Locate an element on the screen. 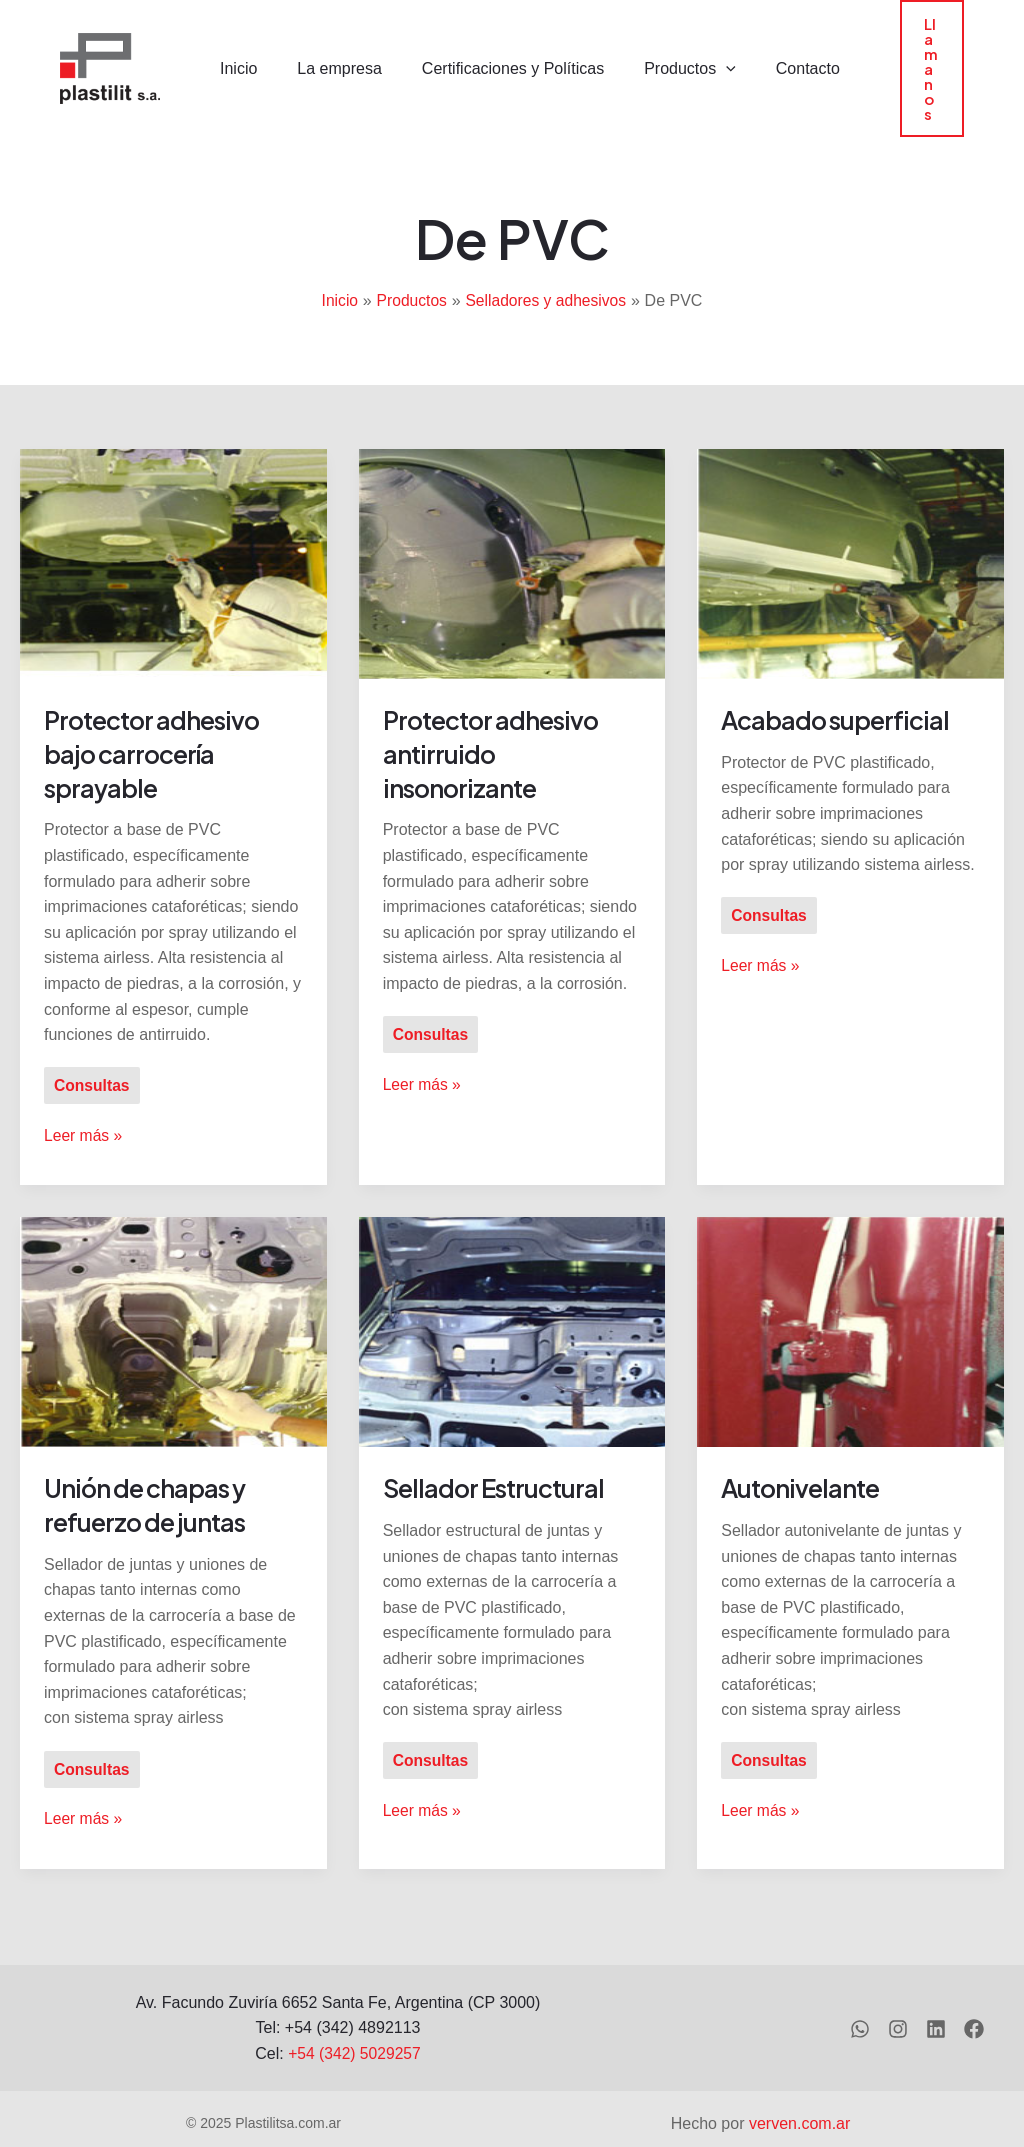  [Leer: Protector adhesivo antirruido insonorizante] is located at coordinates (512, 528).